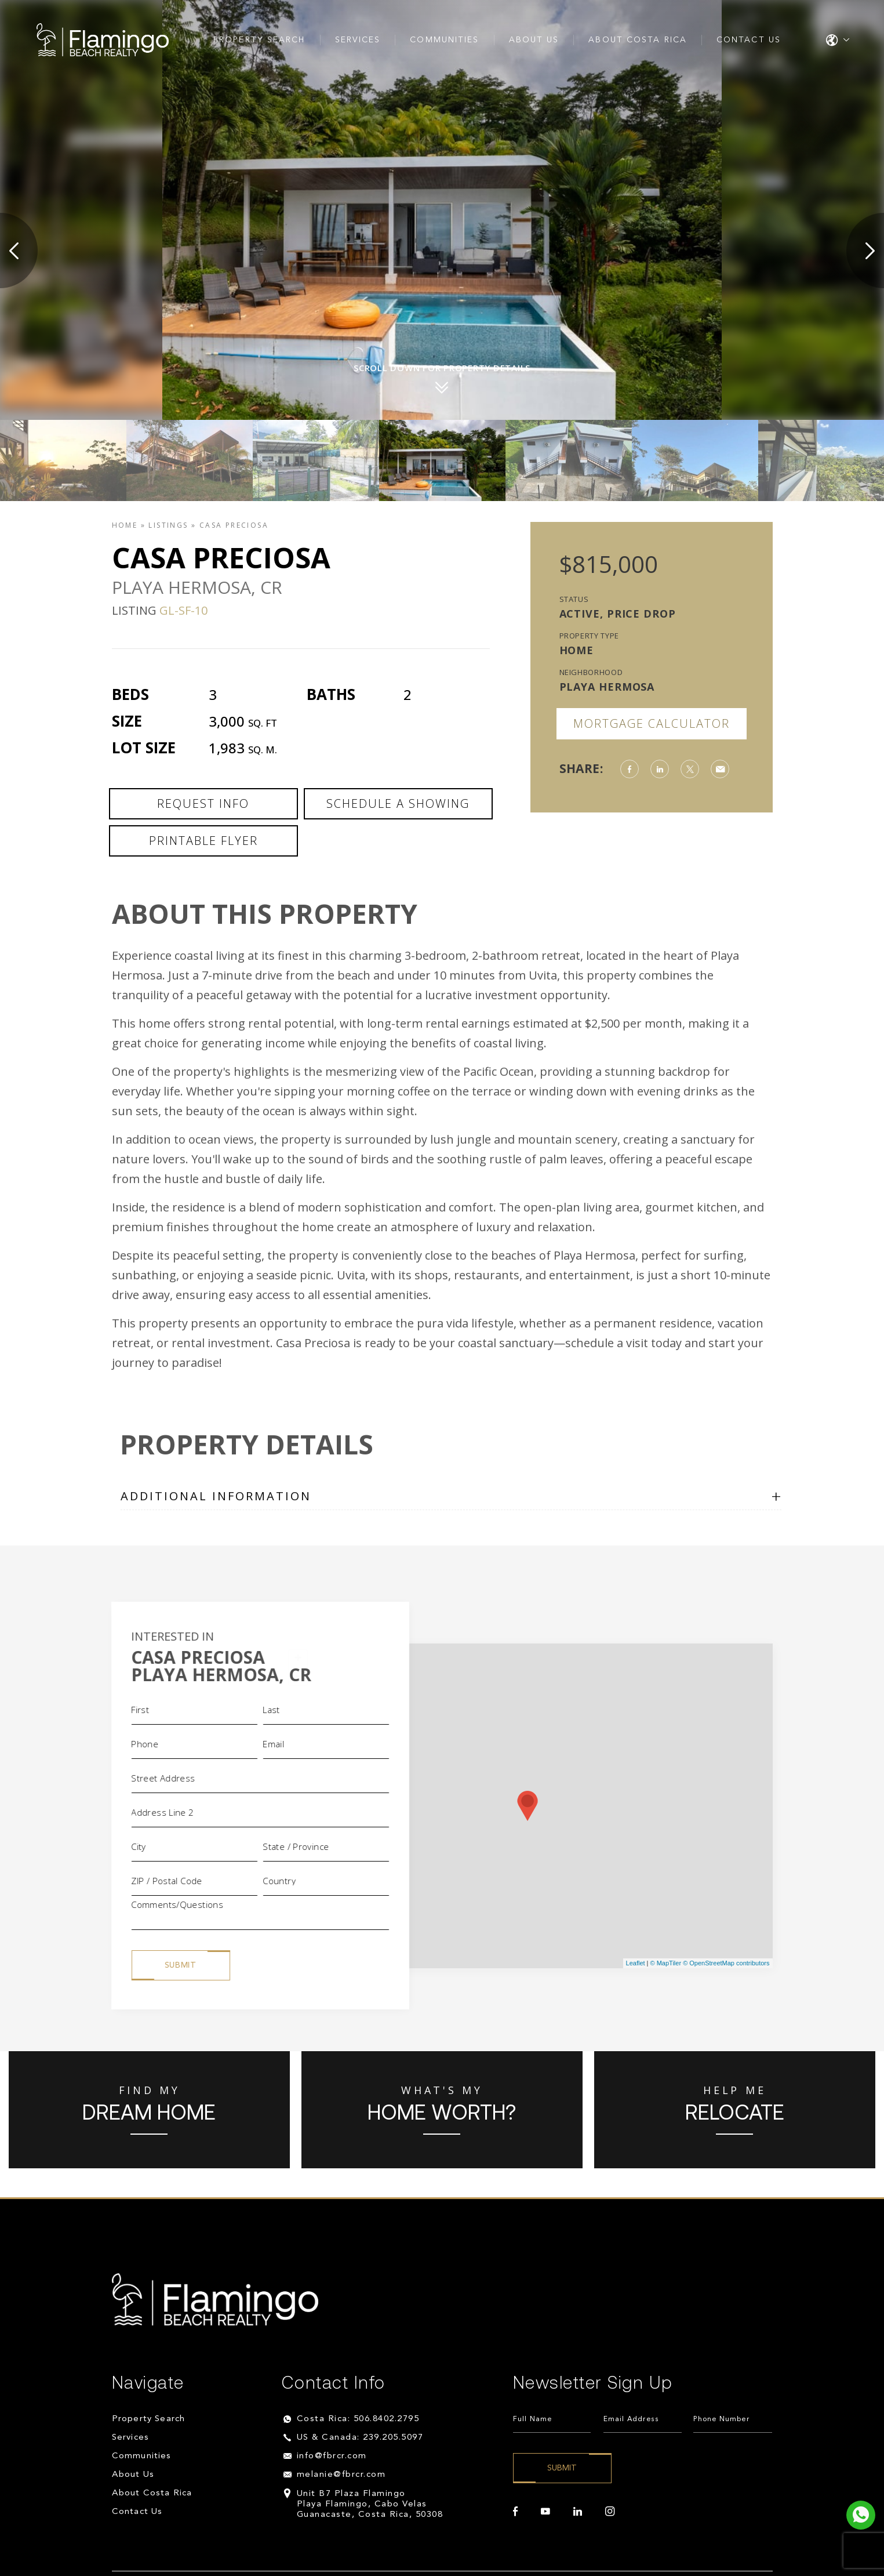 This screenshot has width=884, height=2576. Describe the element at coordinates (332, 2456) in the screenshot. I see `info@fbrcr.com [info(at)fbrcr(dotted)com]` at that location.